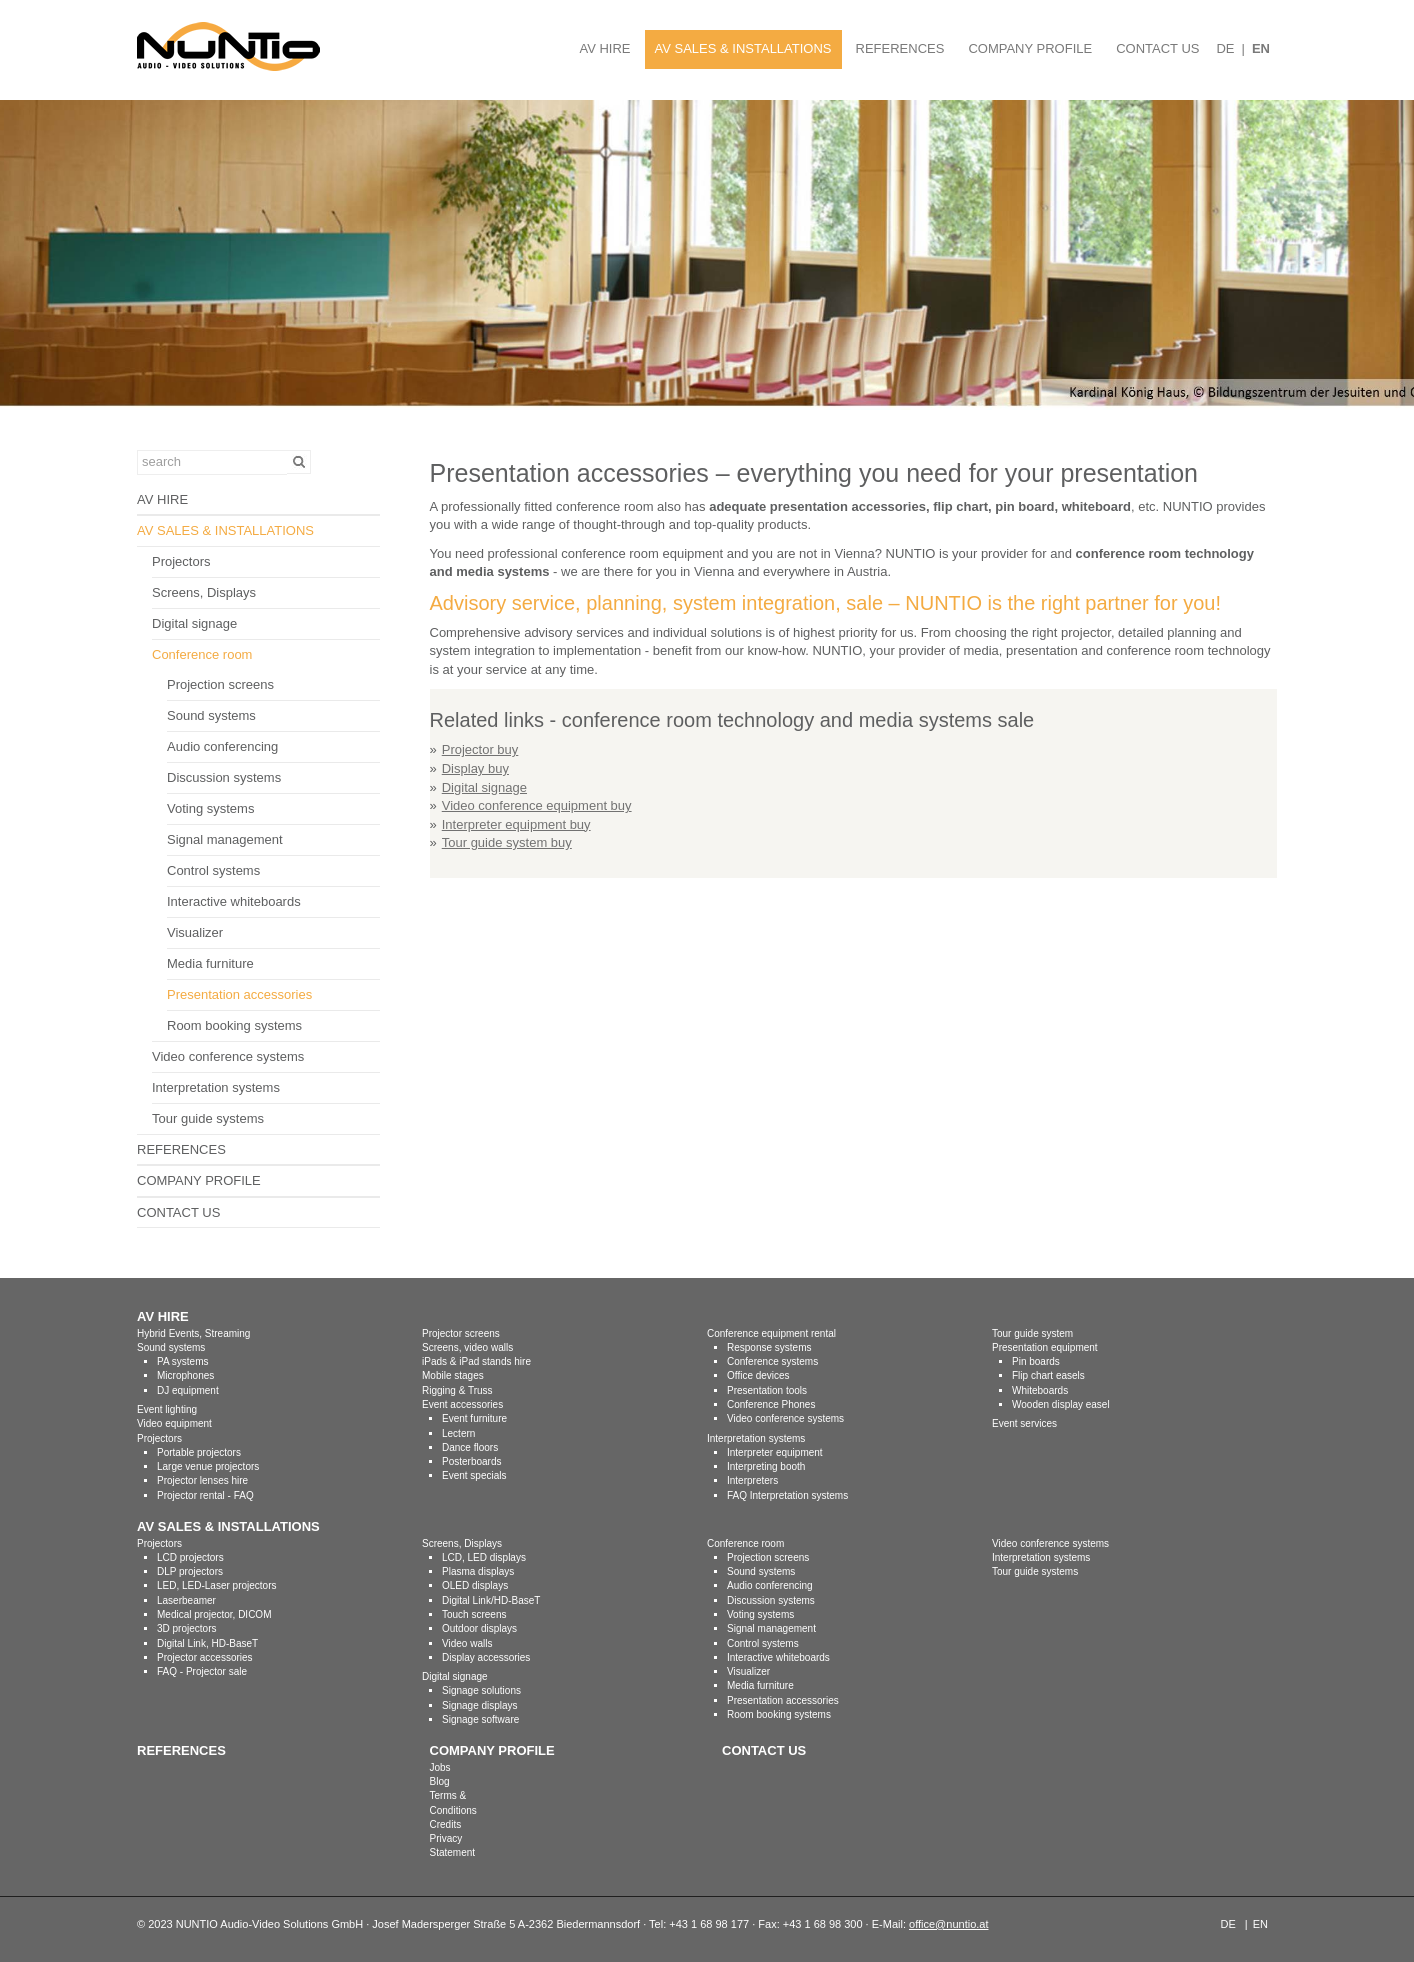 The width and height of the screenshot is (1414, 1962). Describe the element at coordinates (1061, 1404) in the screenshot. I see `Wooden display easel` at that location.